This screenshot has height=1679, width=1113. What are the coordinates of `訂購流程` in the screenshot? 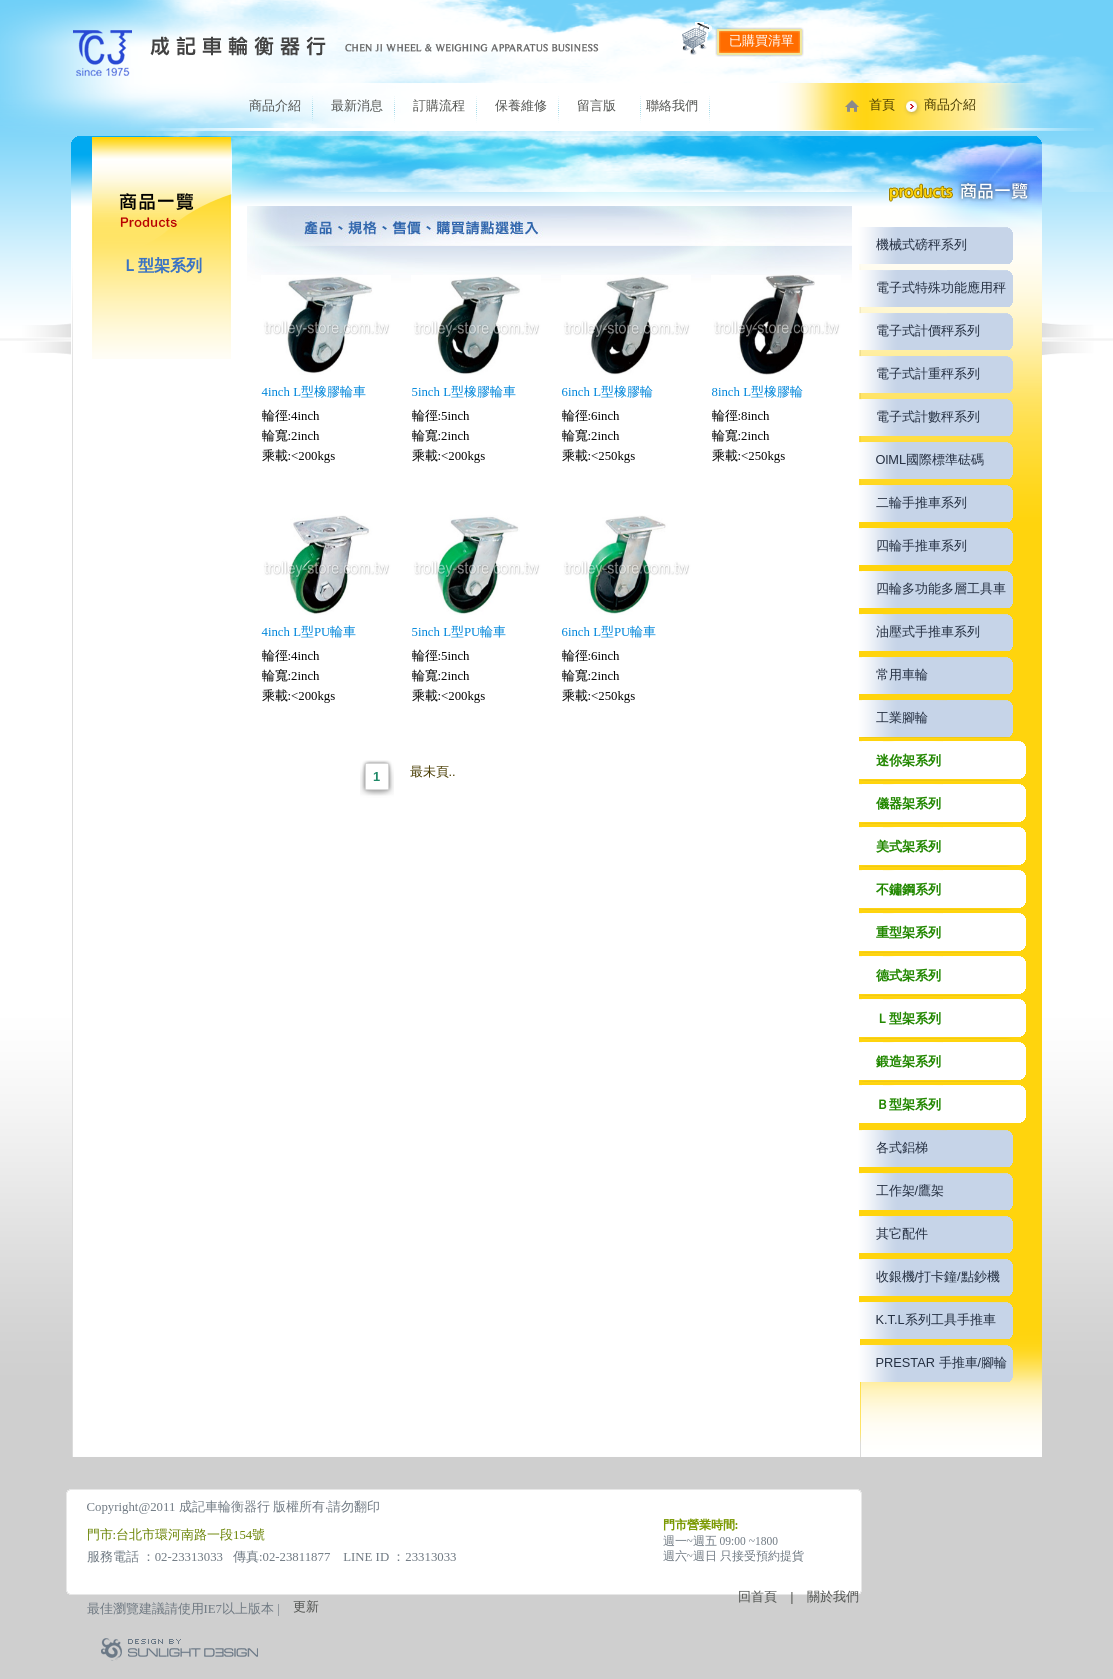 It's located at (439, 105).